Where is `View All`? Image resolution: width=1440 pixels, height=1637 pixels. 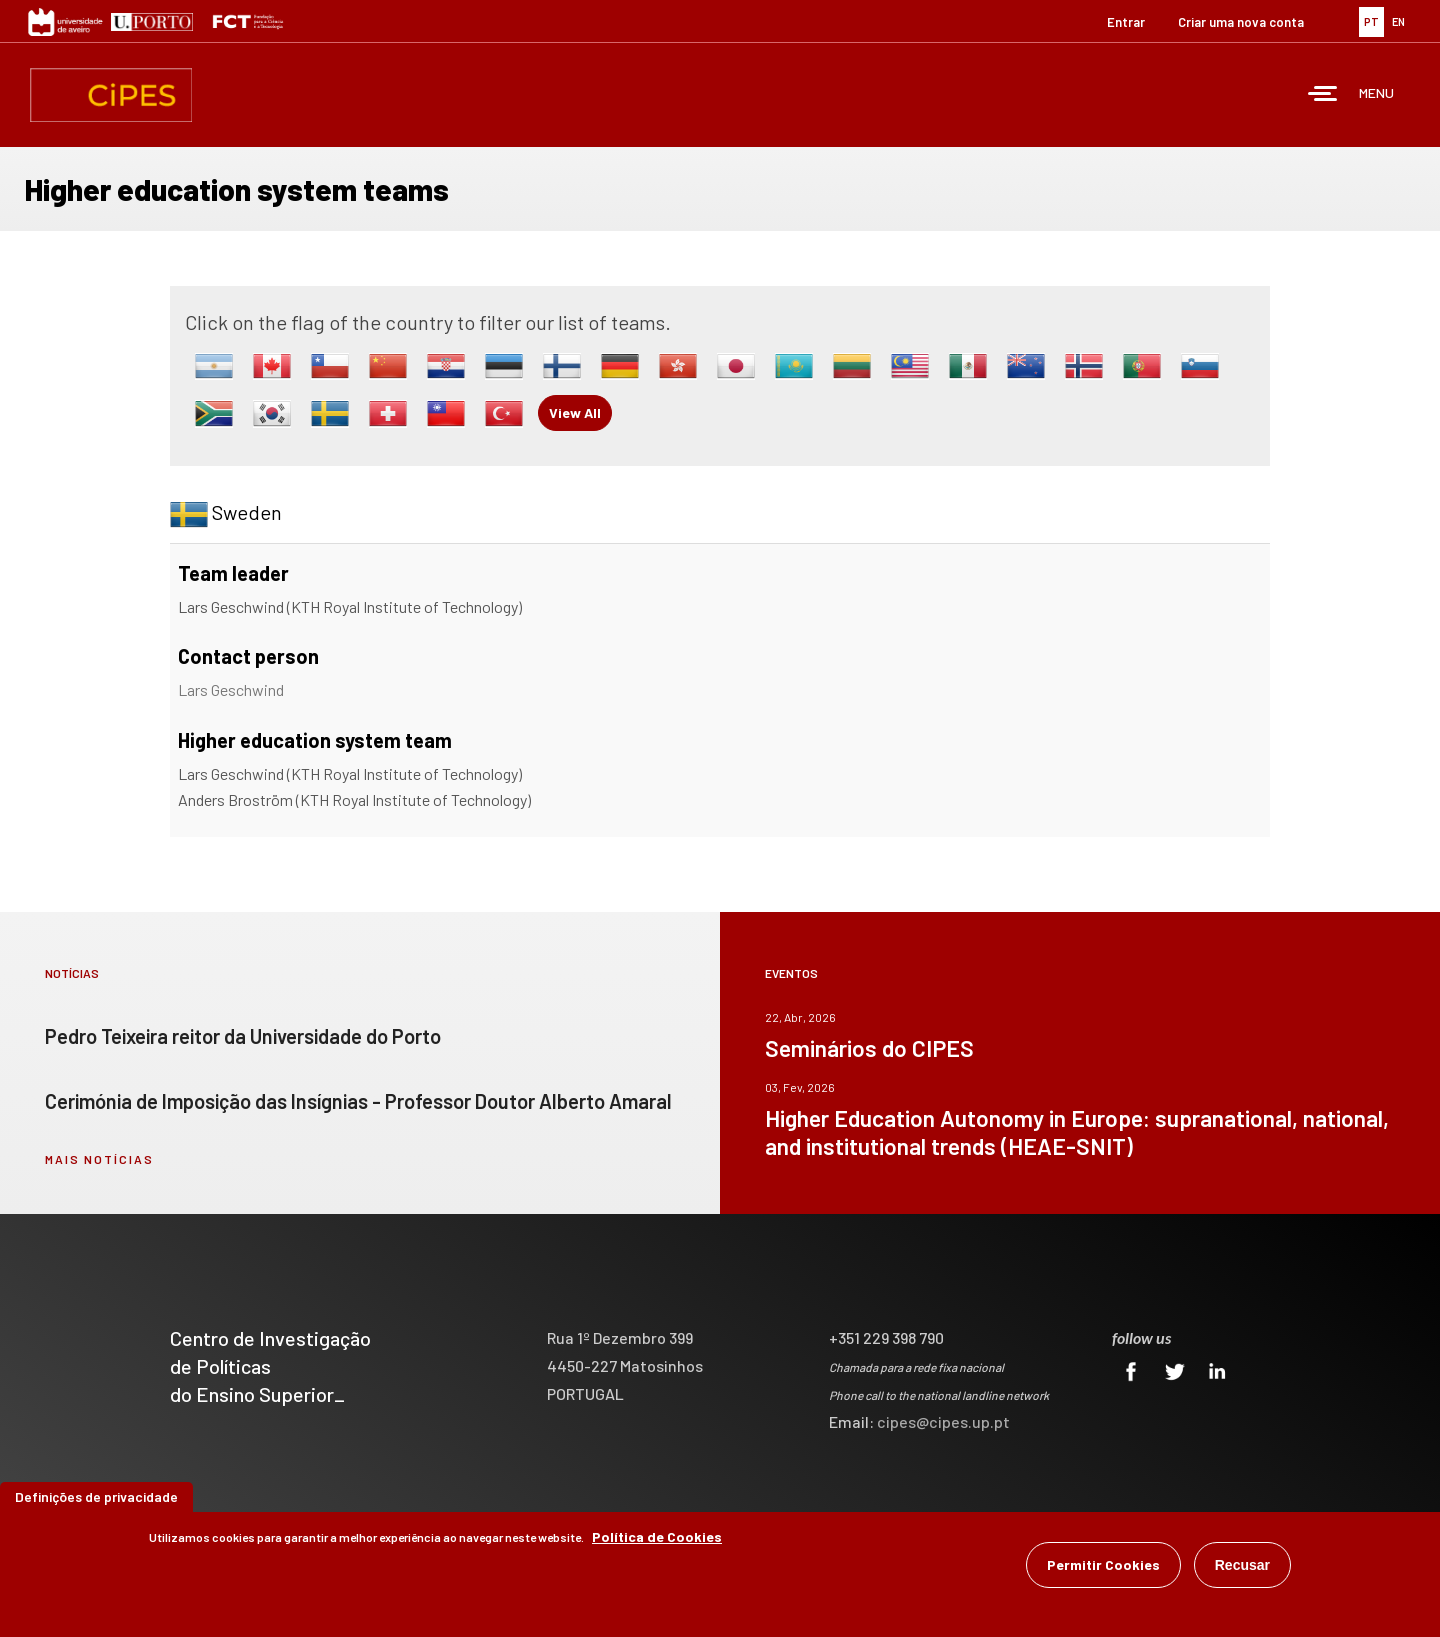 View All is located at coordinates (575, 412).